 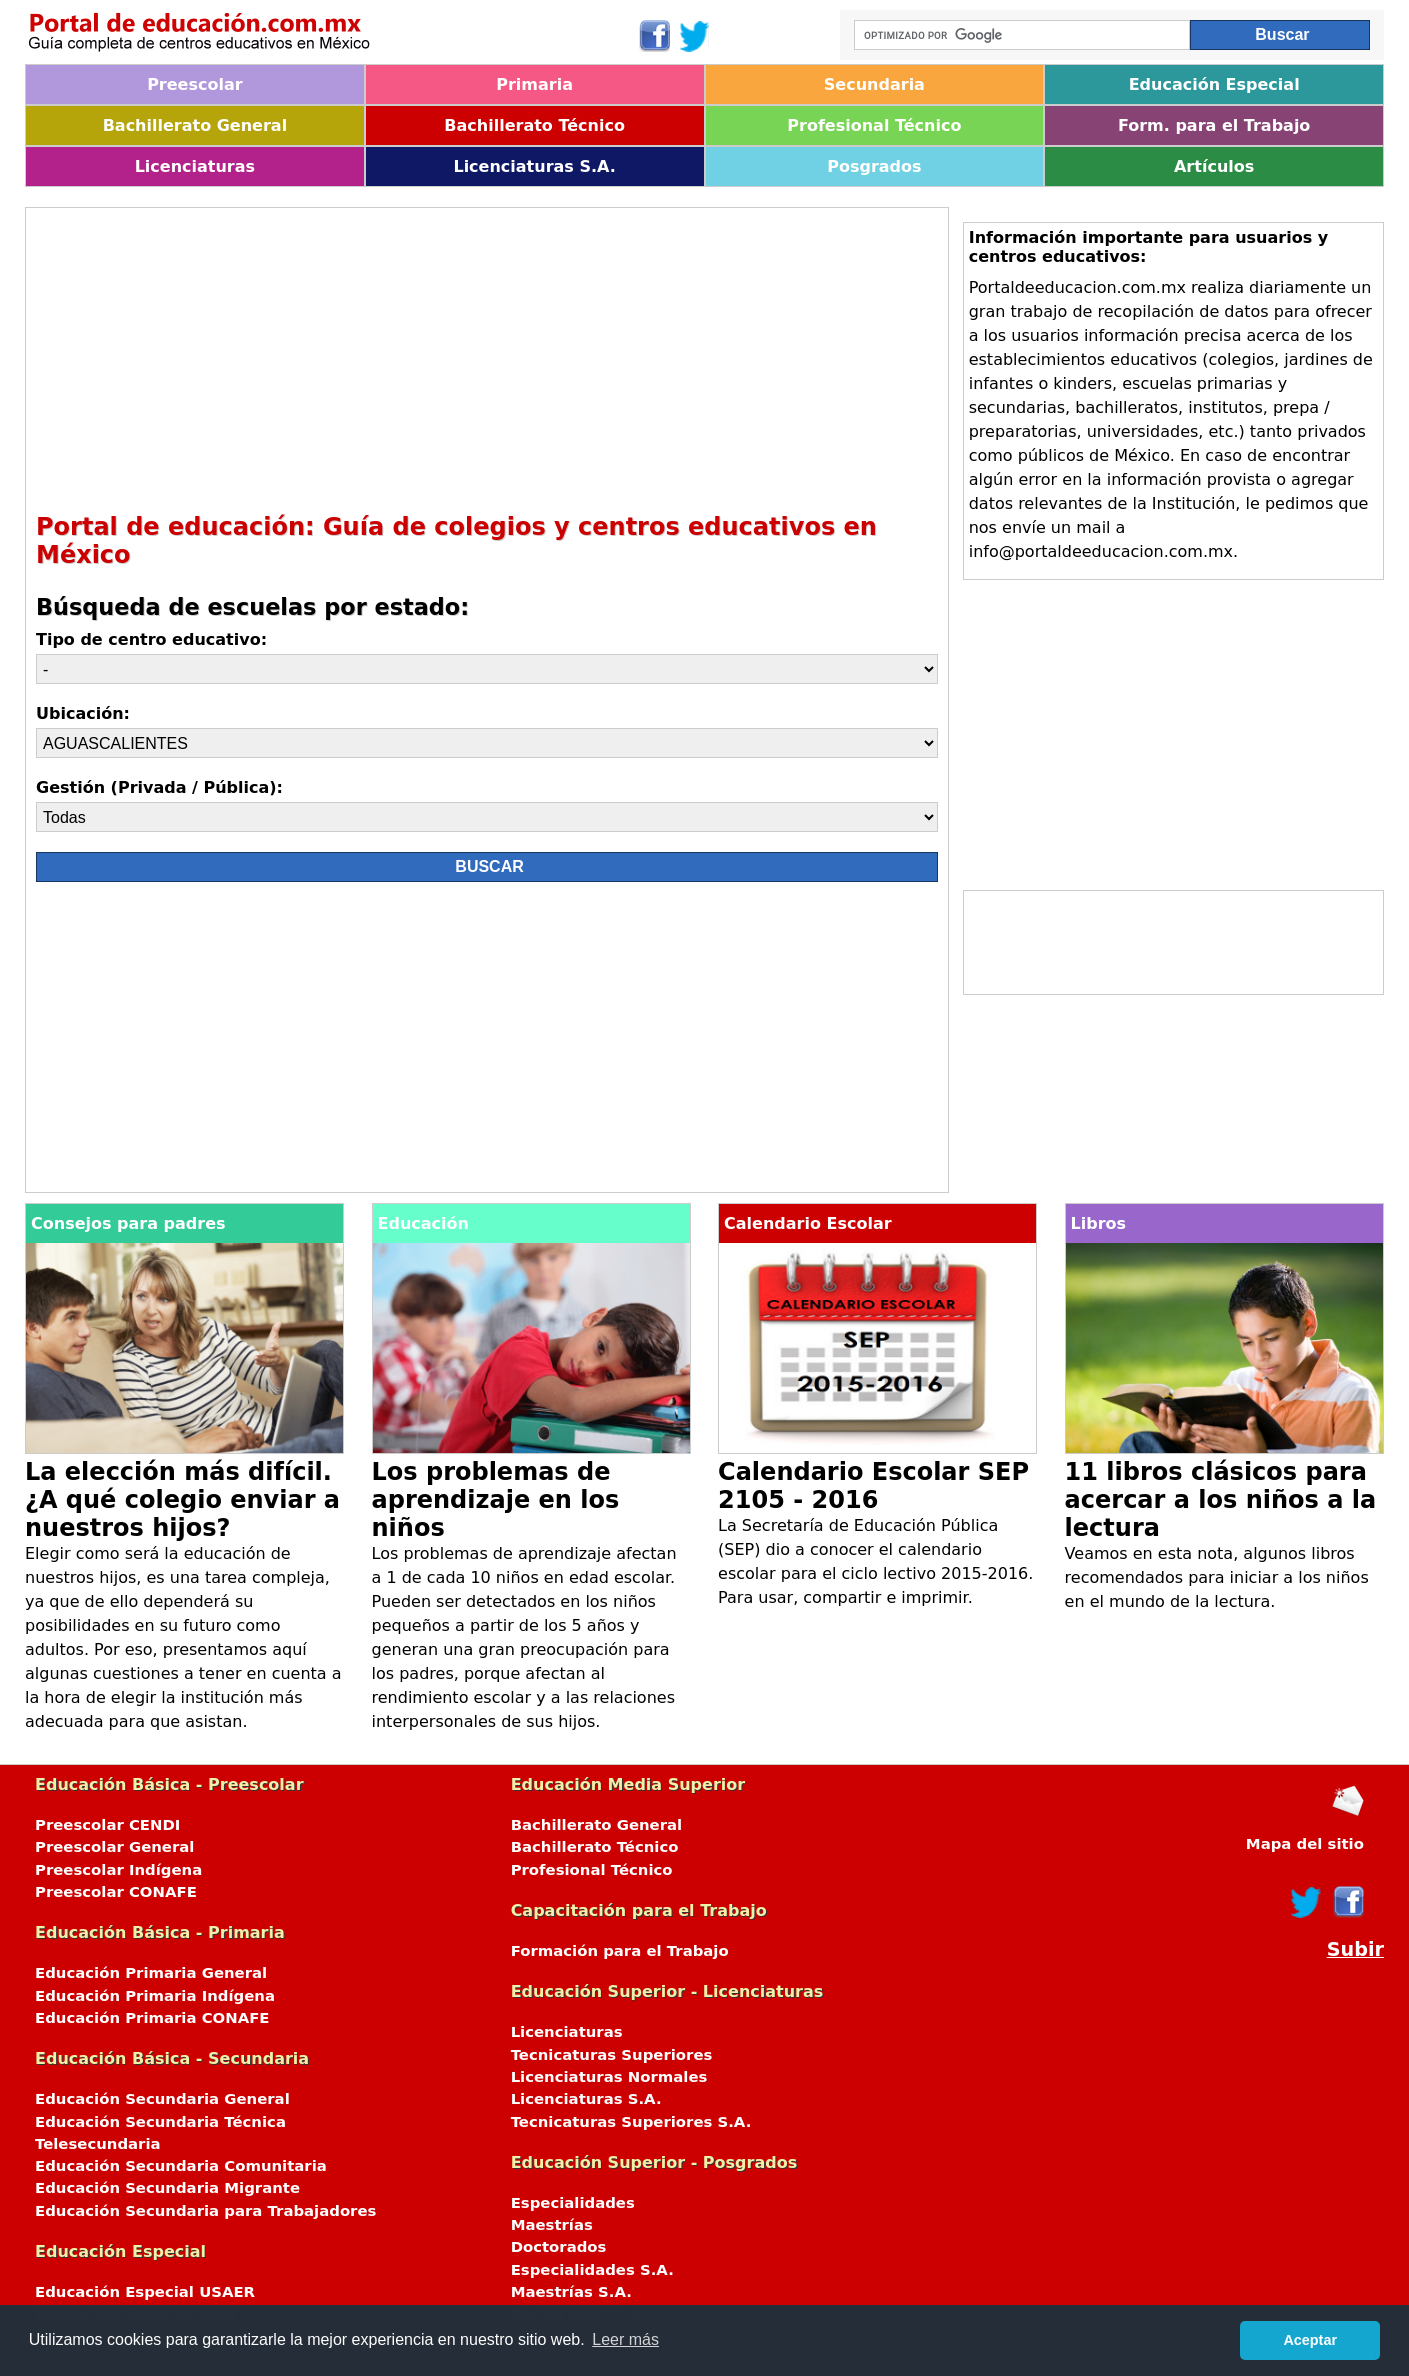 I want to click on Form. para el Trabajo, so click(x=1214, y=125).